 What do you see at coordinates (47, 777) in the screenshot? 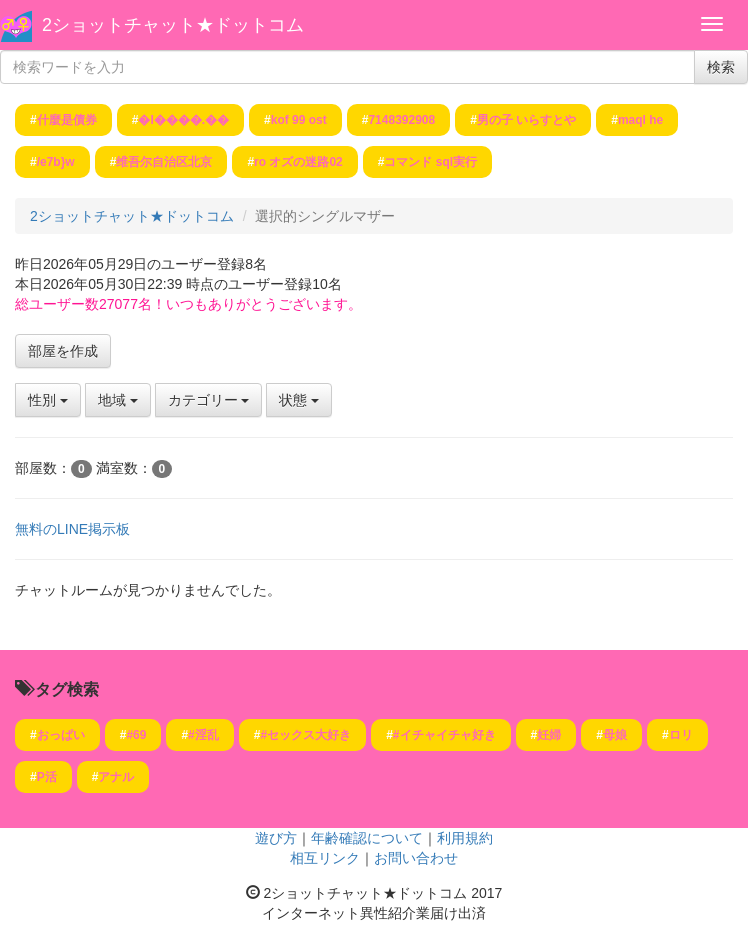
I see `P活` at bounding box center [47, 777].